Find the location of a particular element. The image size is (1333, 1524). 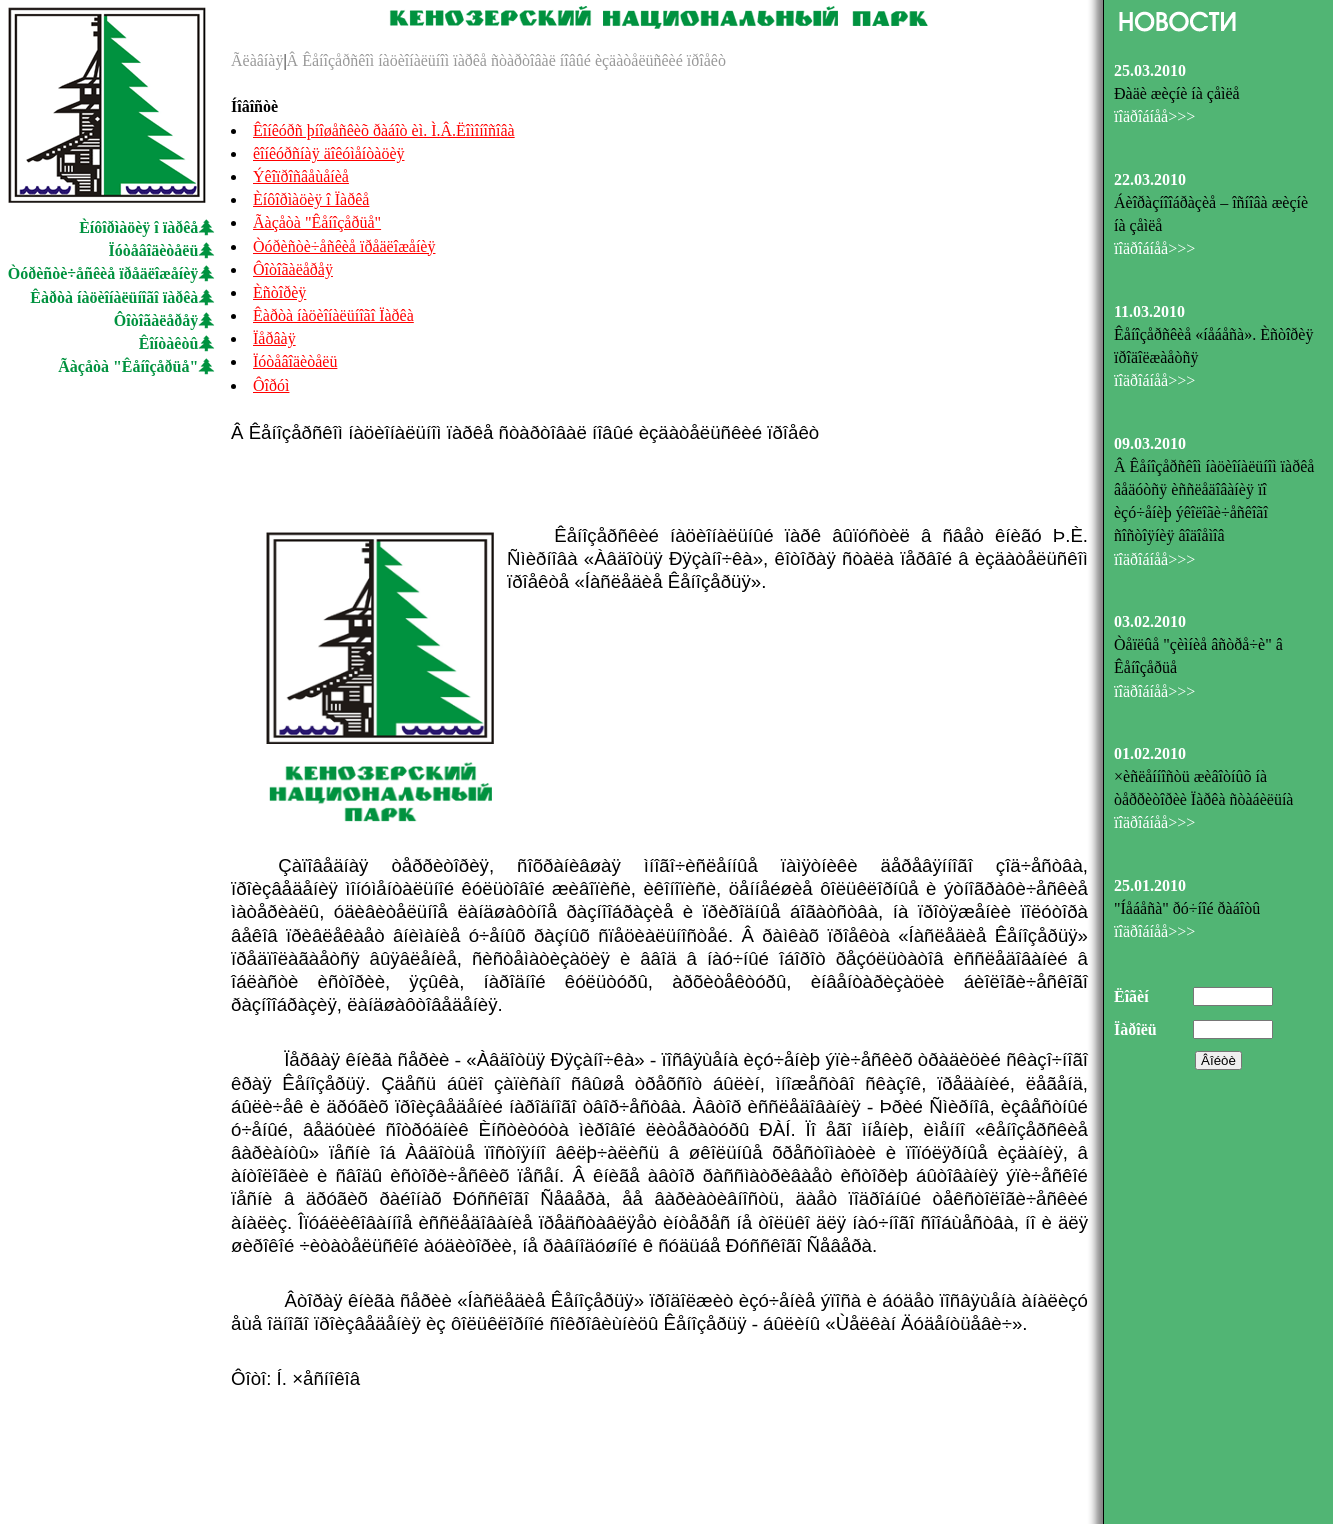

Êàðòà íàöèîíàëüíîãî Ïàðêà is located at coordinates (333, 315).